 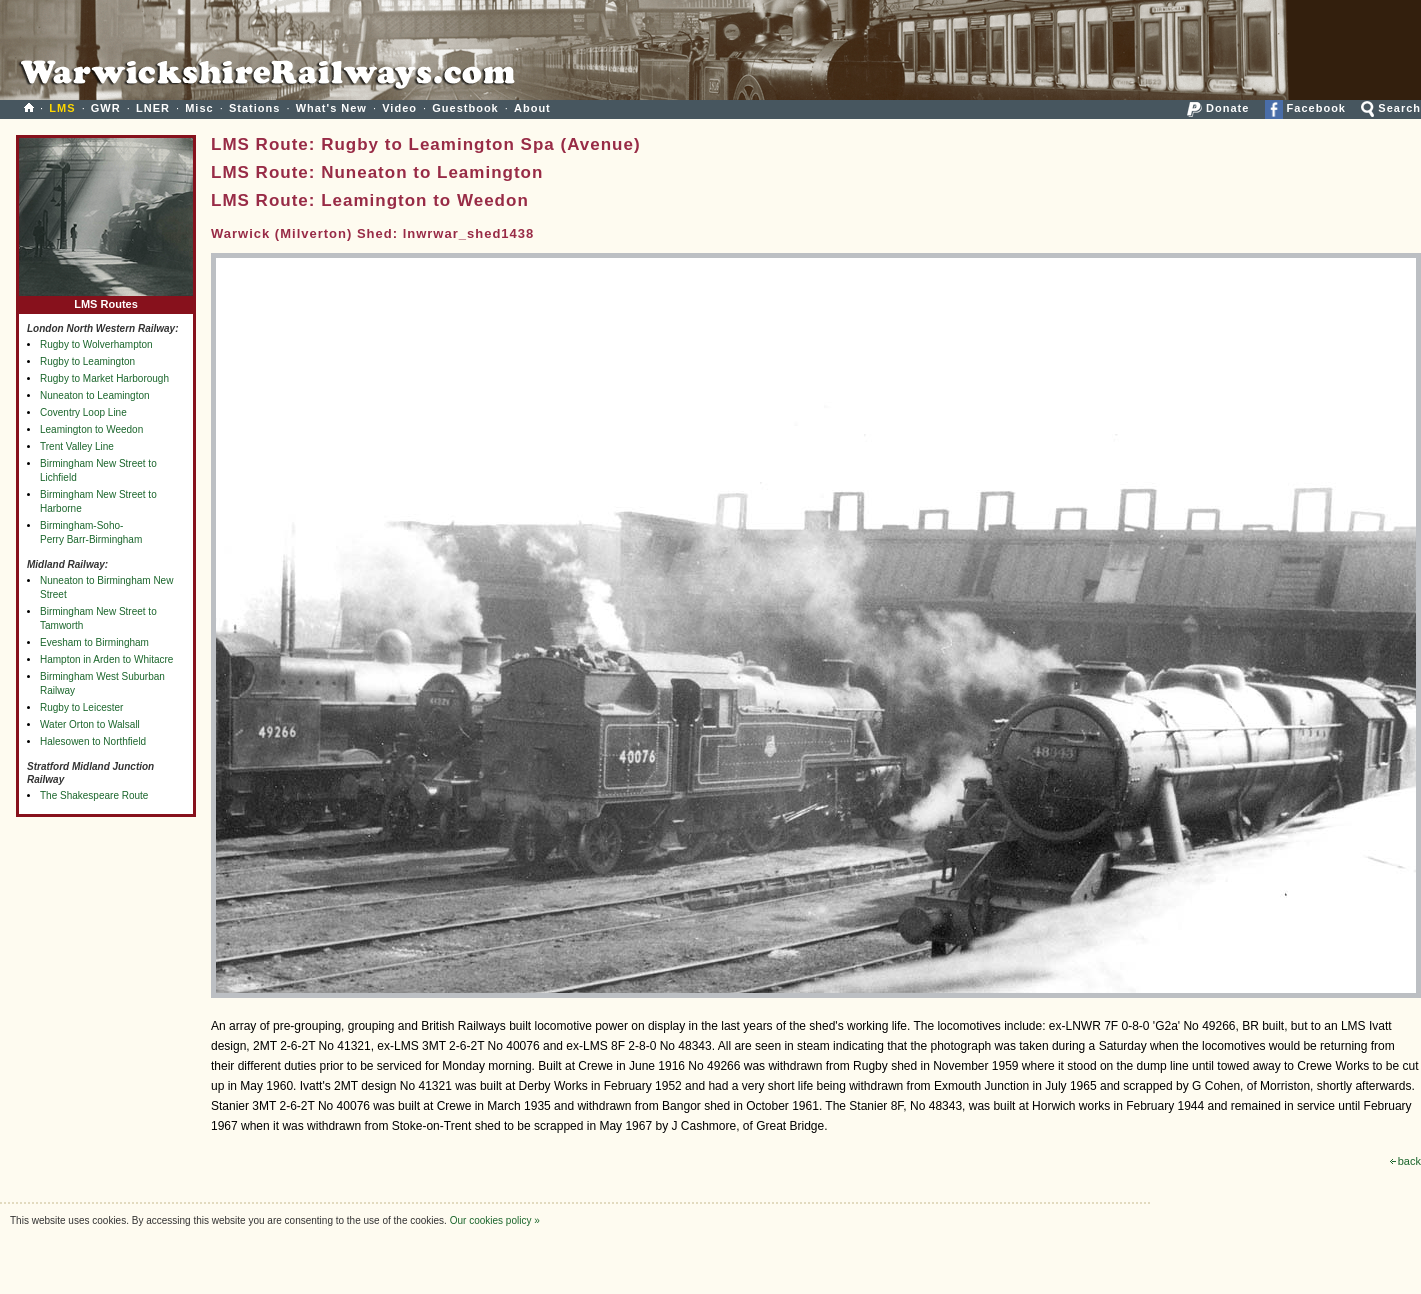 What do you see at coordinates (106, 659) in the screenshot?
I see `Hampton in Arden to Whitacre` at bounding box center [106, 659].